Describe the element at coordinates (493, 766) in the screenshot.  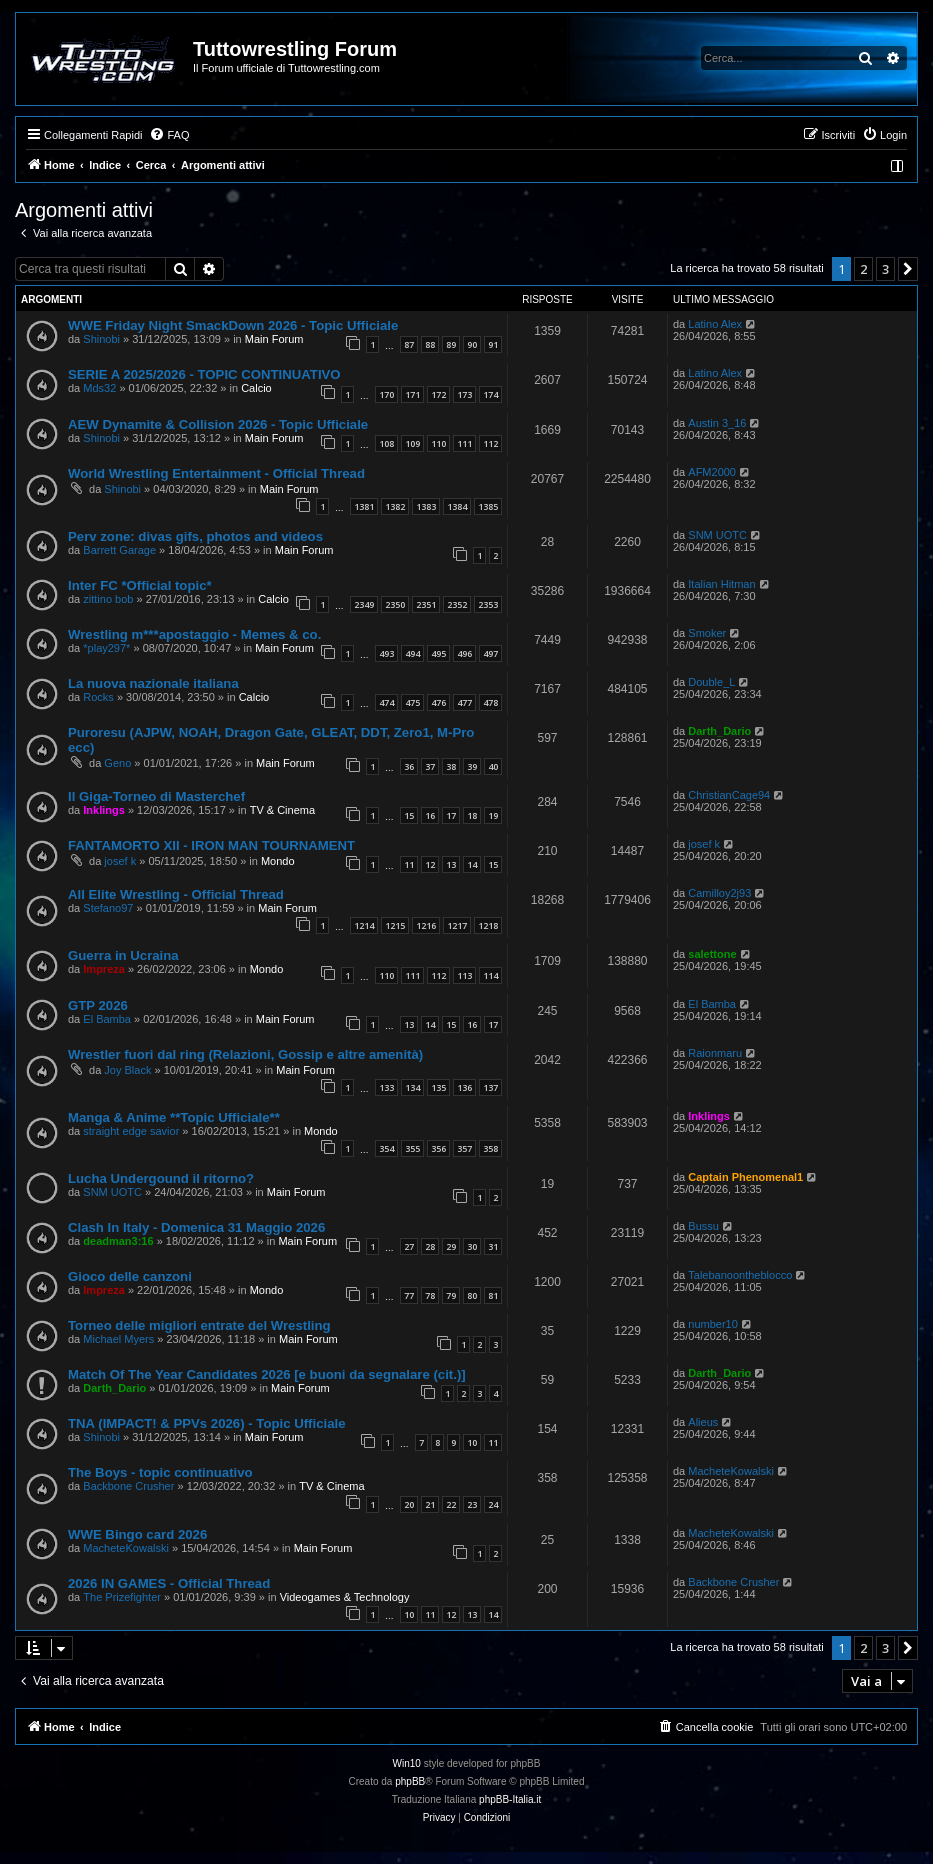
I see `40` at that location.